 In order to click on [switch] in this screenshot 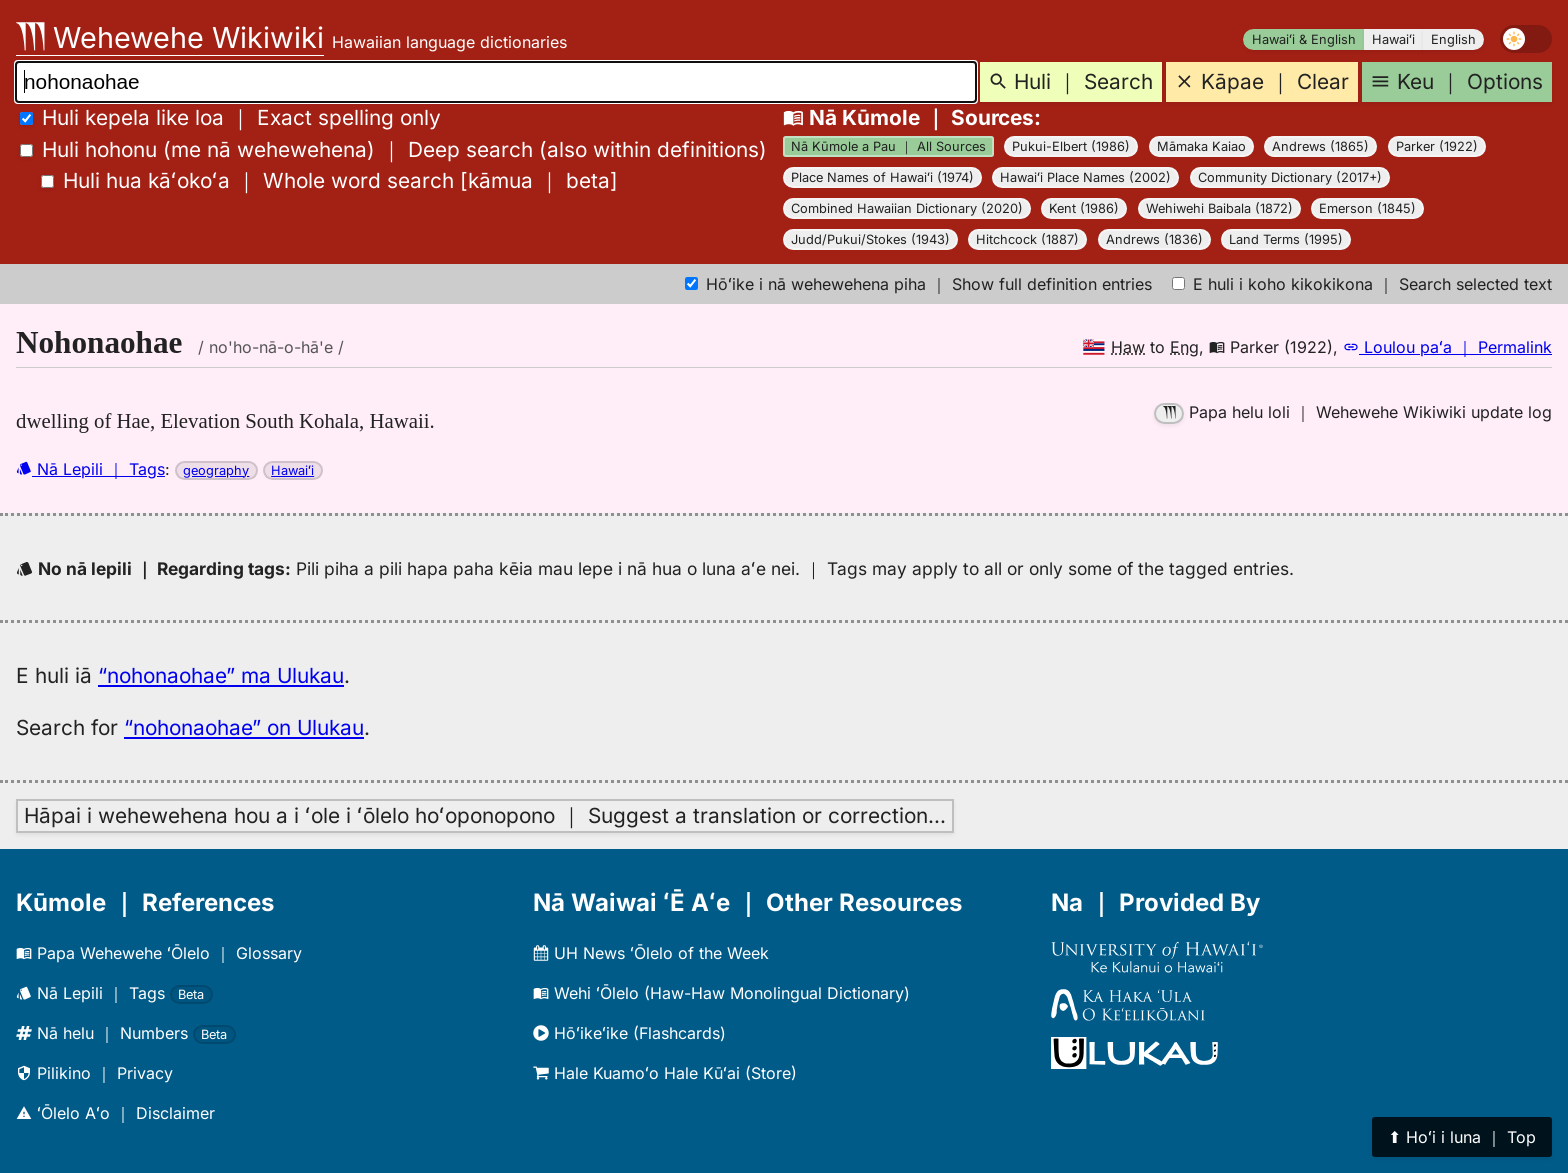, I will do `click(1526, 39)`.